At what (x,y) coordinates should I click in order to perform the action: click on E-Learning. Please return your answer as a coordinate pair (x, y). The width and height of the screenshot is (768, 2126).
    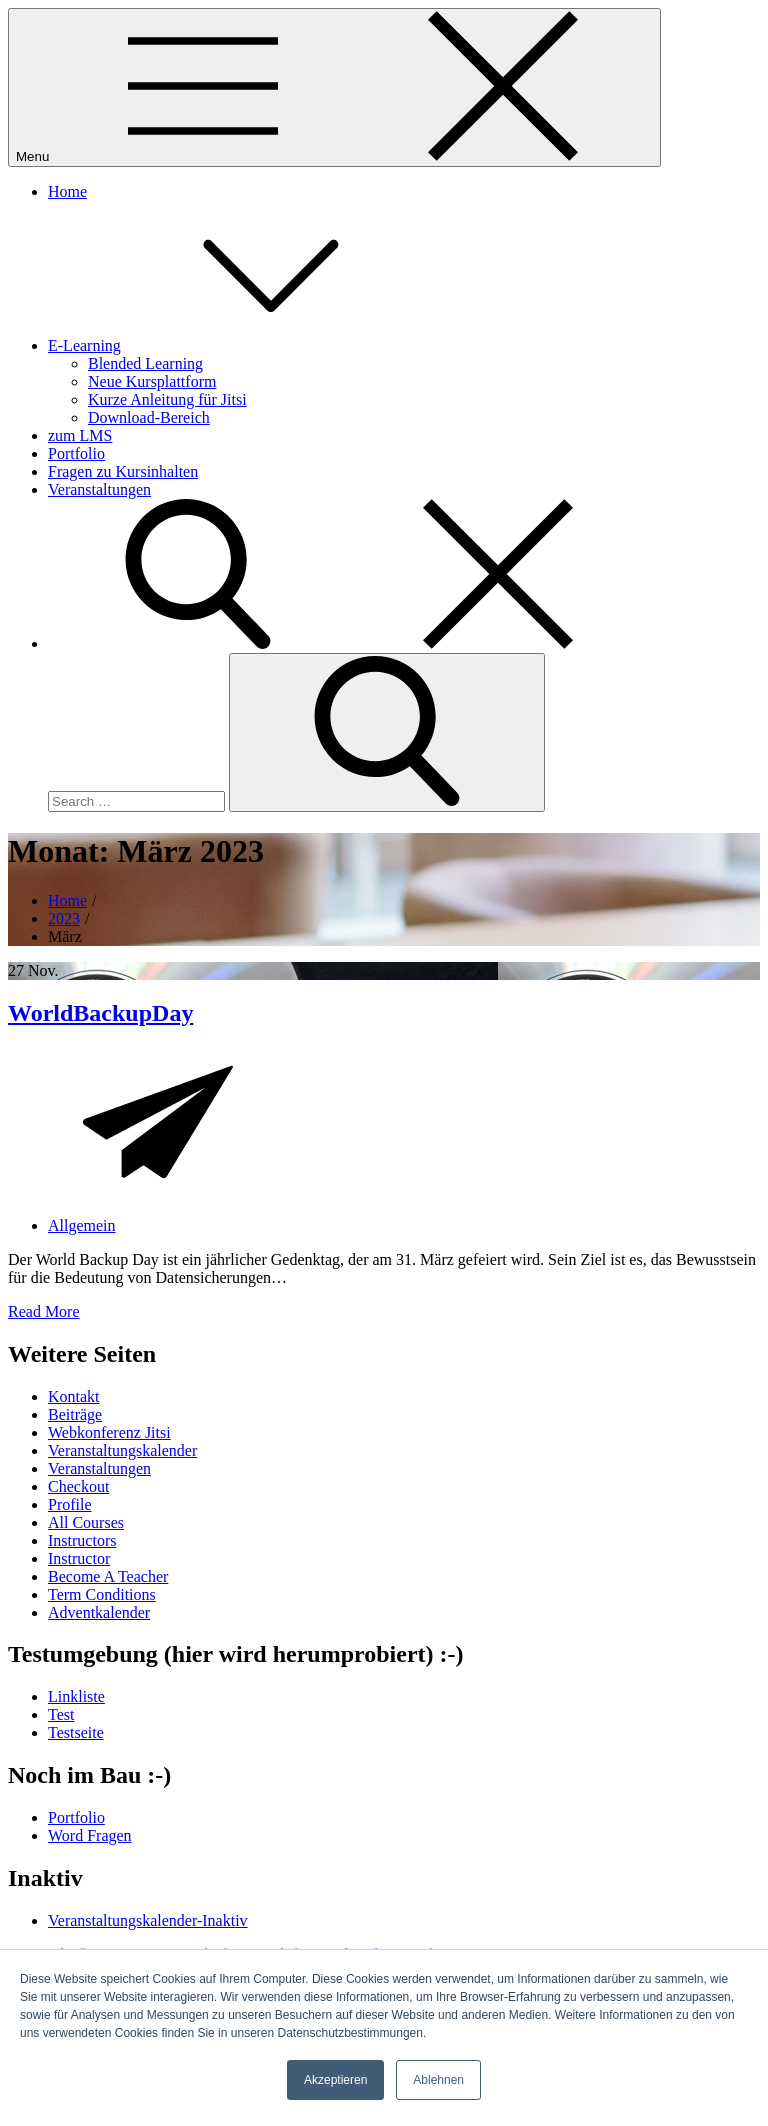
    Looking at the image, I should click on (234, 345).